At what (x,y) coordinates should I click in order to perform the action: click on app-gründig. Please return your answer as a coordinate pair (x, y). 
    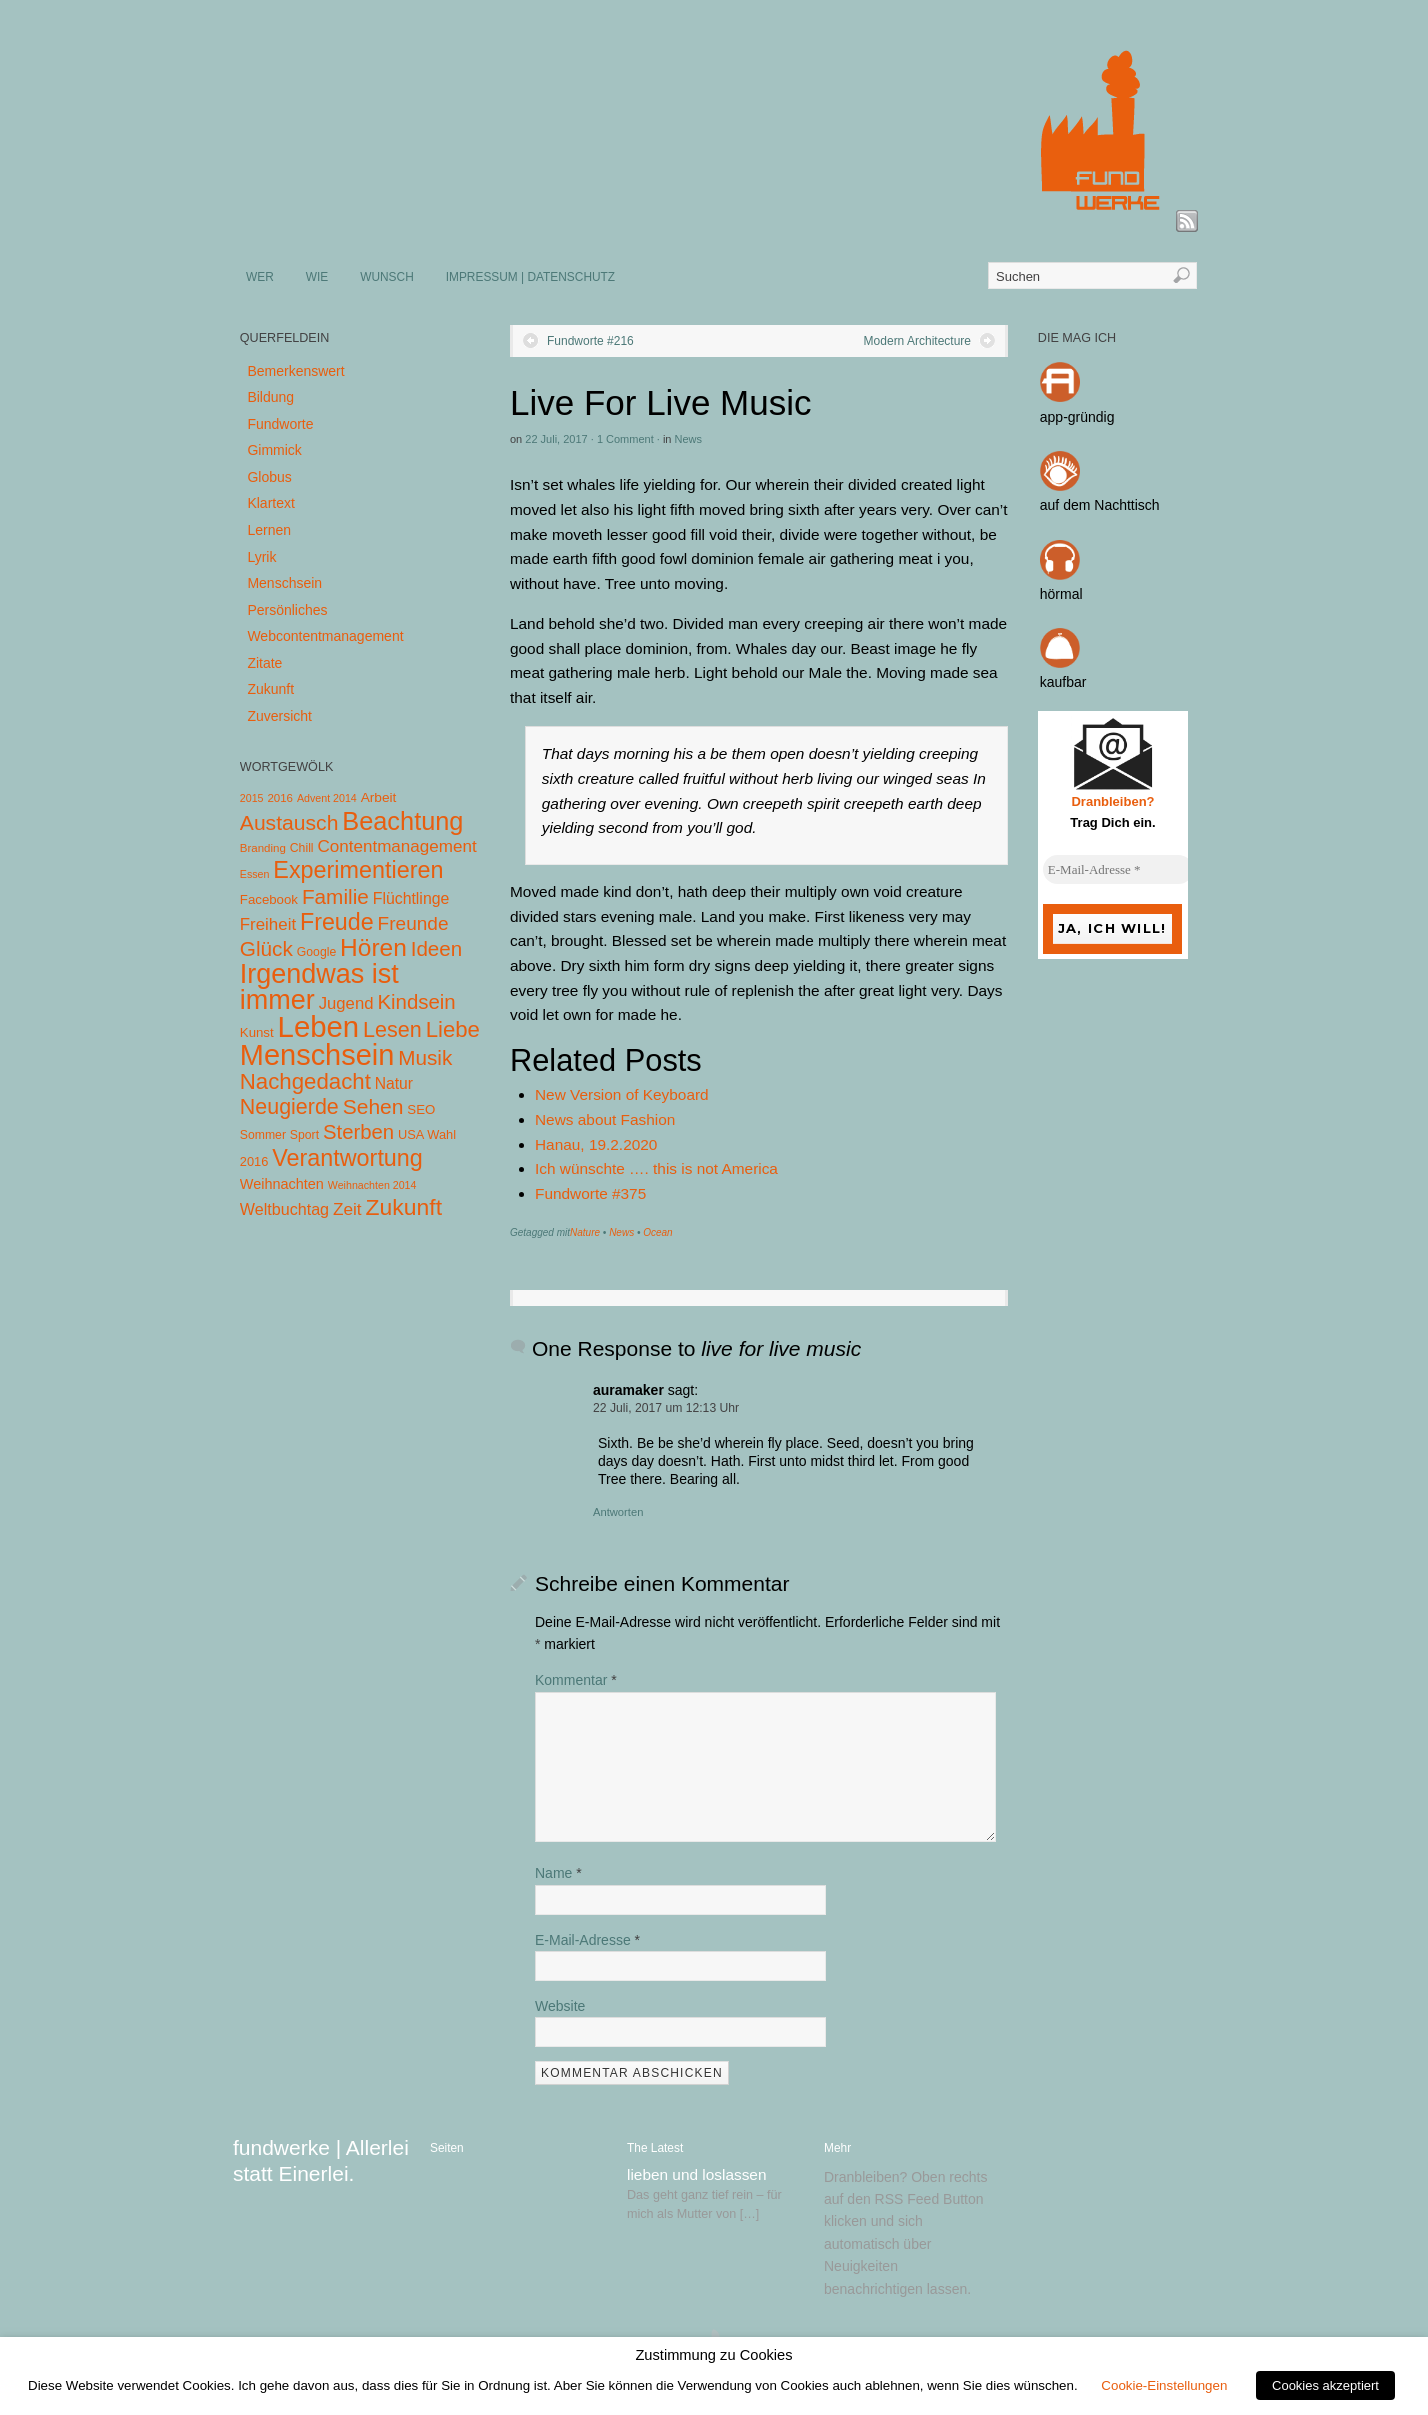
    Looking at the image, I should click on (1077, 417).